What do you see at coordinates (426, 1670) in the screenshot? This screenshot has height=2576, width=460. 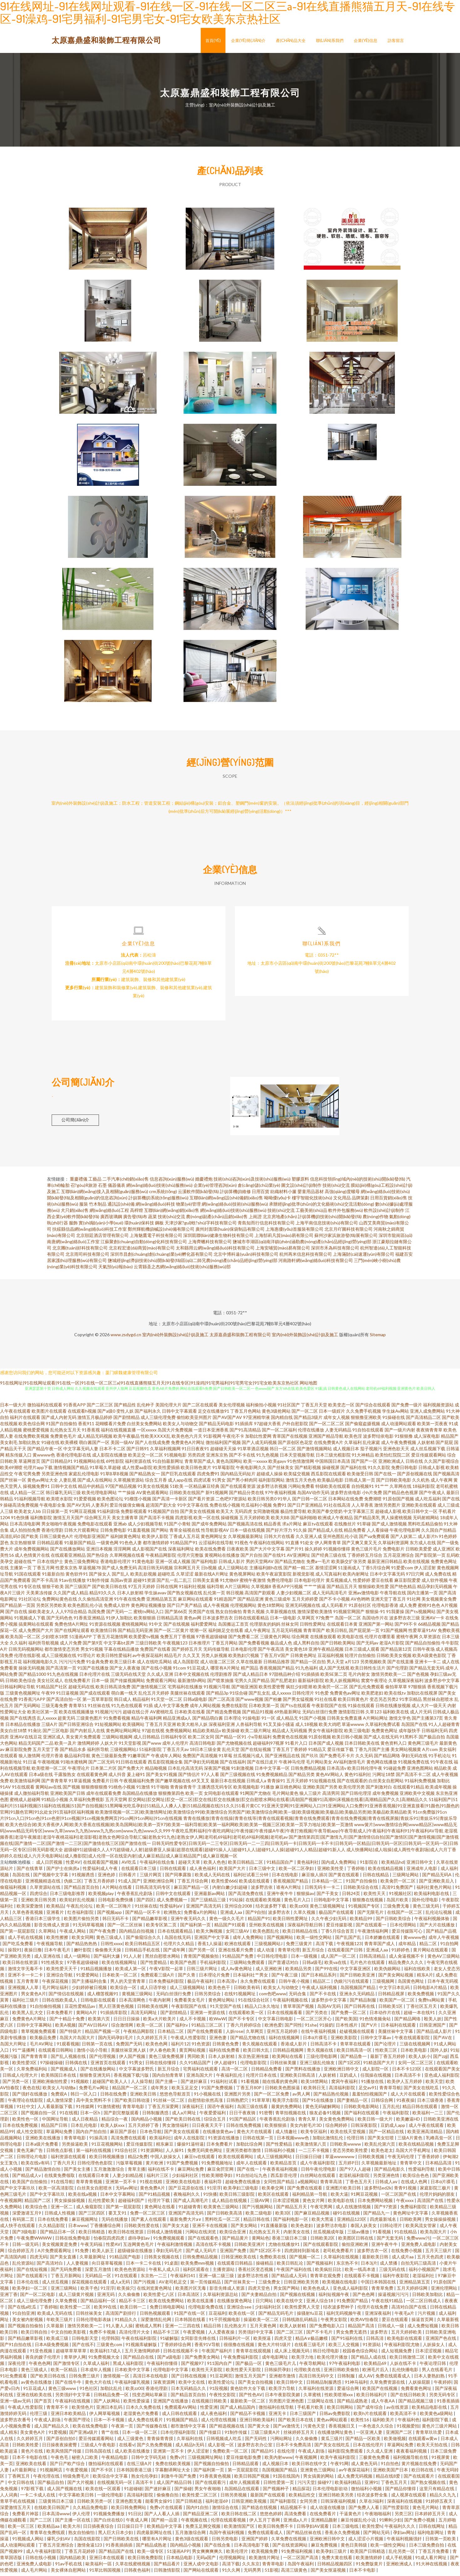 I see `国产精品无套无码` at bounding box center [426, 1670].